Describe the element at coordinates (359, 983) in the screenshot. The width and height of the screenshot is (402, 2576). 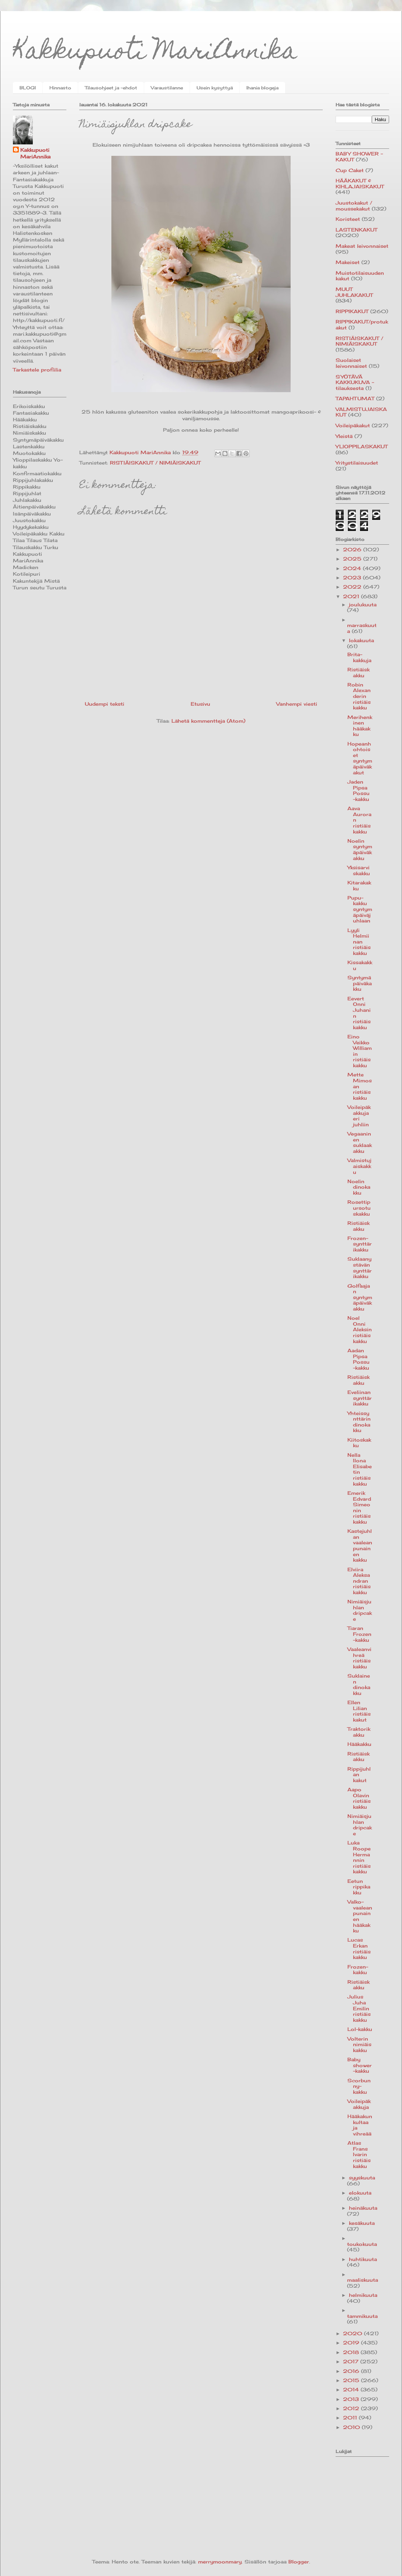
I see `Syntymäpäiväkakku` at that location.